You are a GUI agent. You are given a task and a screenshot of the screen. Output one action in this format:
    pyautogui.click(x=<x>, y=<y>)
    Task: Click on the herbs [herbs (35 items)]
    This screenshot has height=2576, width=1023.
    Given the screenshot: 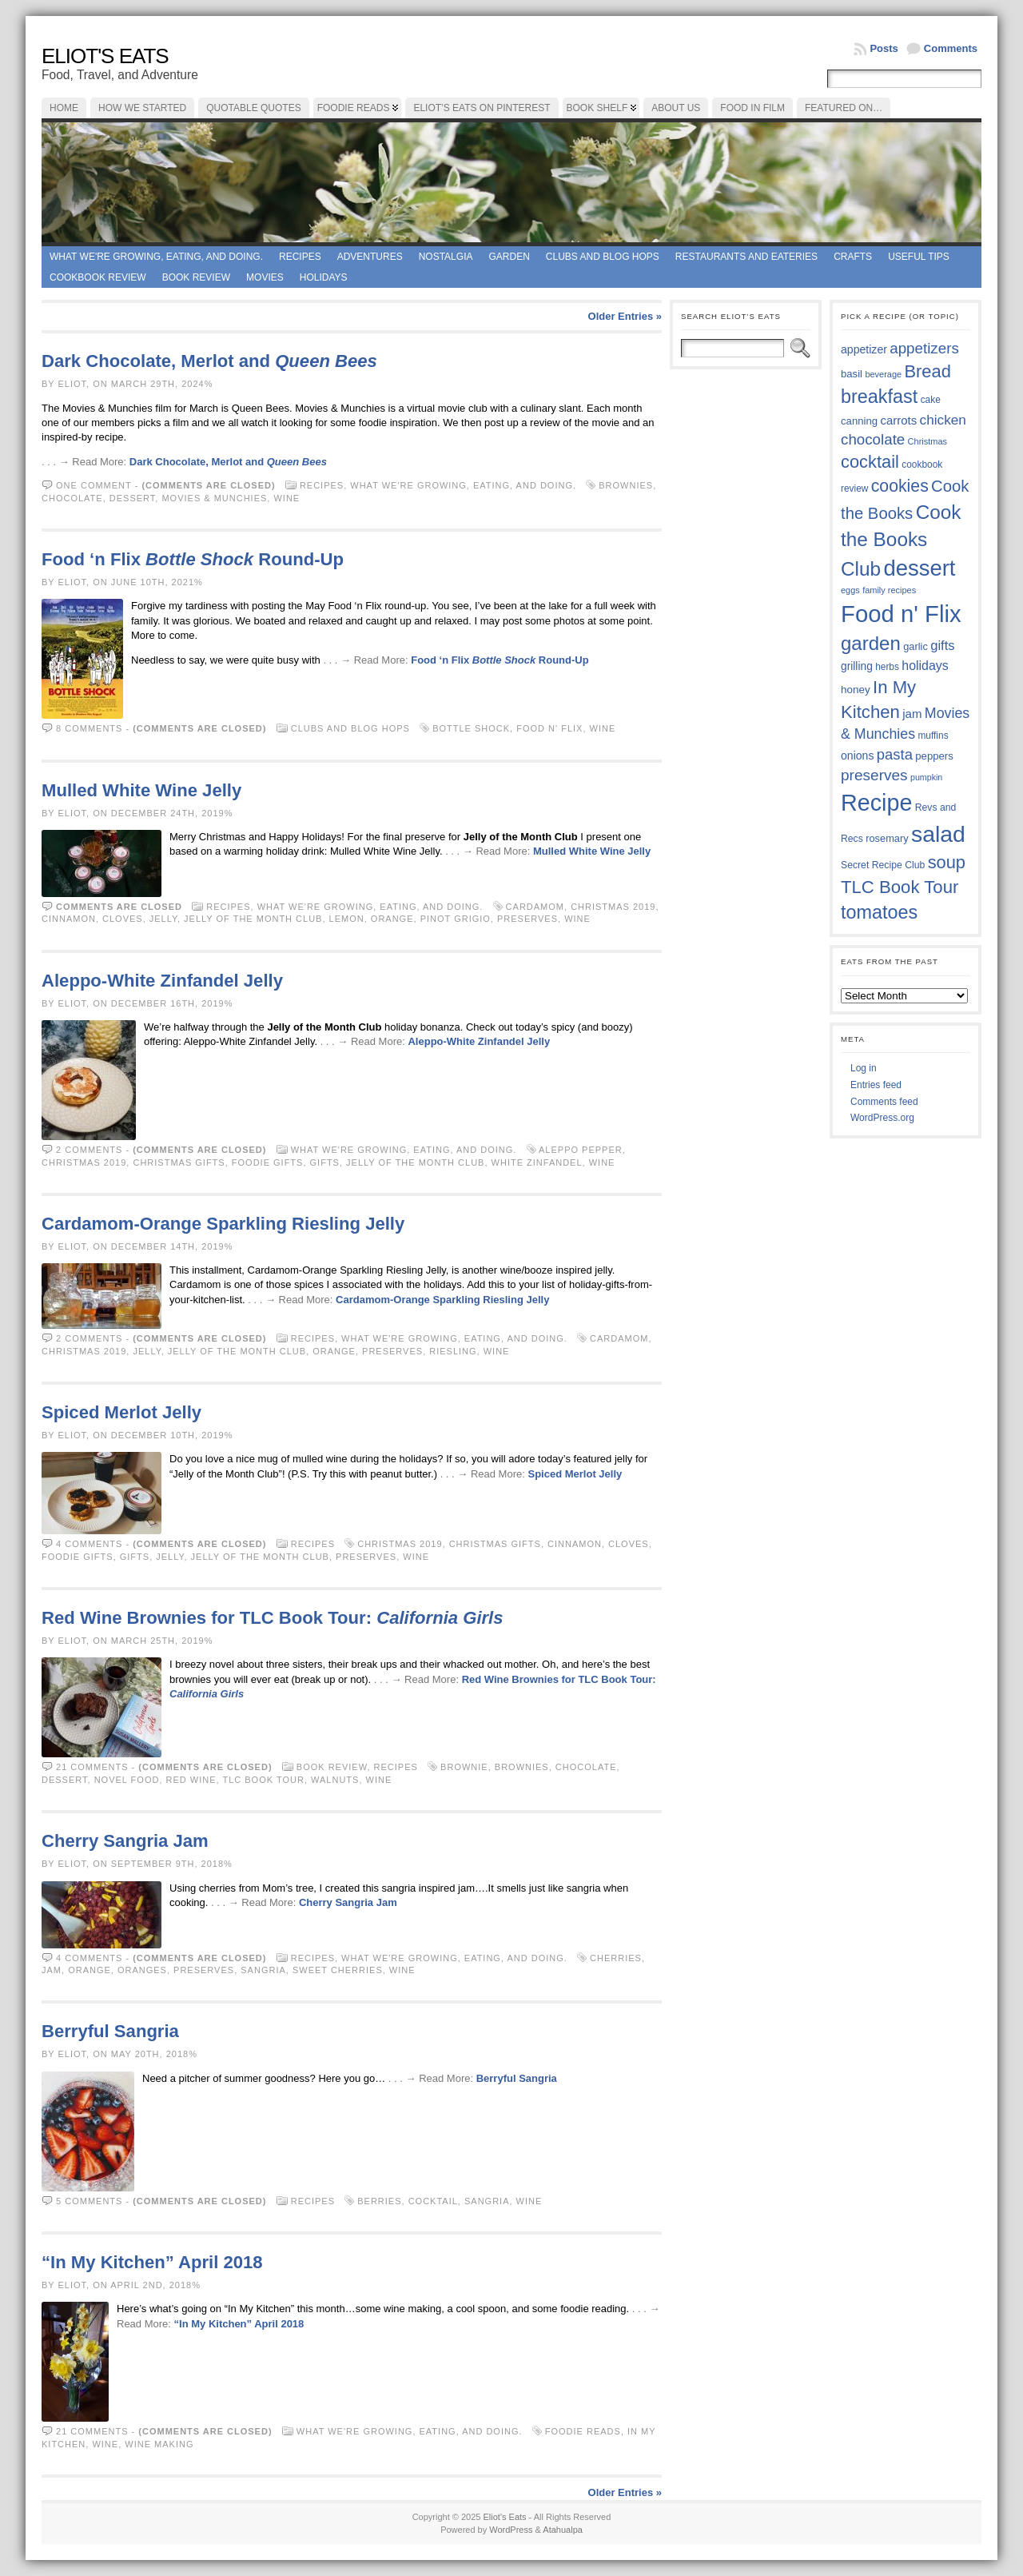 What is the action you would take?
    pyautogui.click(x=887, y=666)
    